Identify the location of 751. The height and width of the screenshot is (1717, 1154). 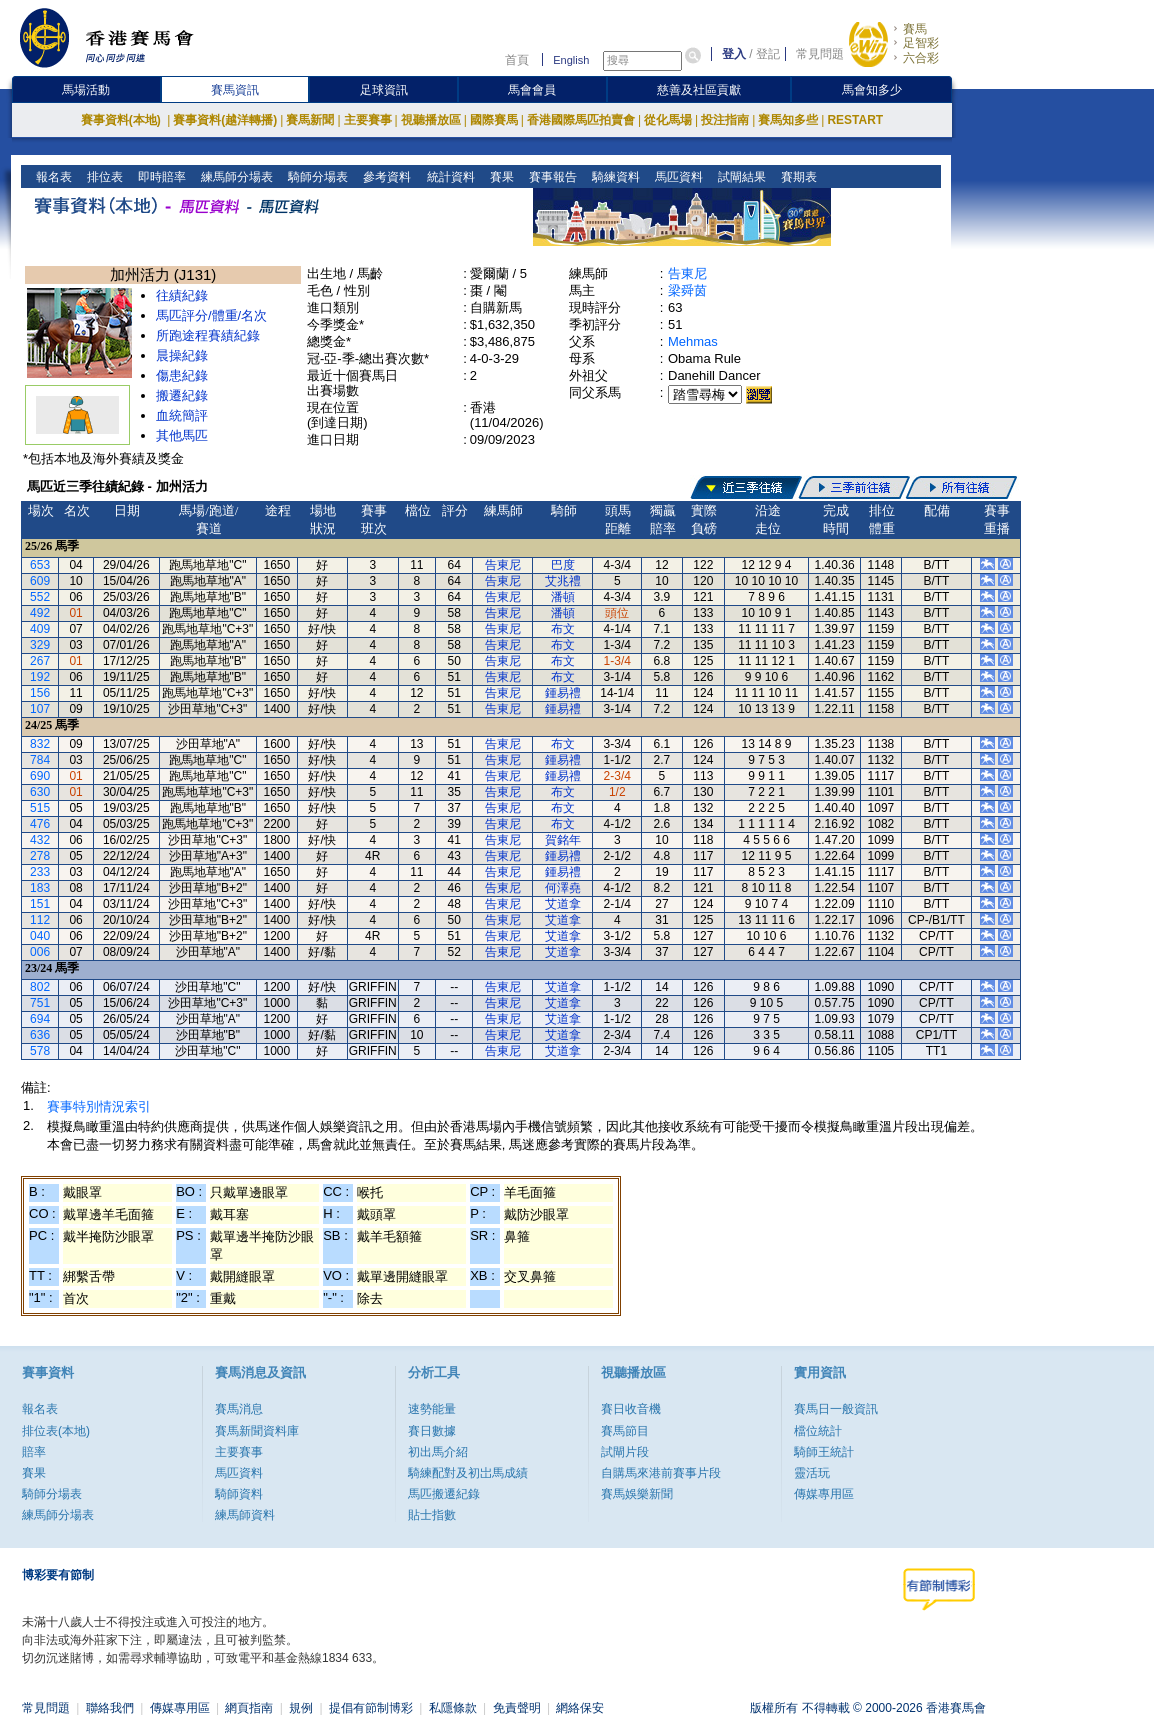
(40, 1003).